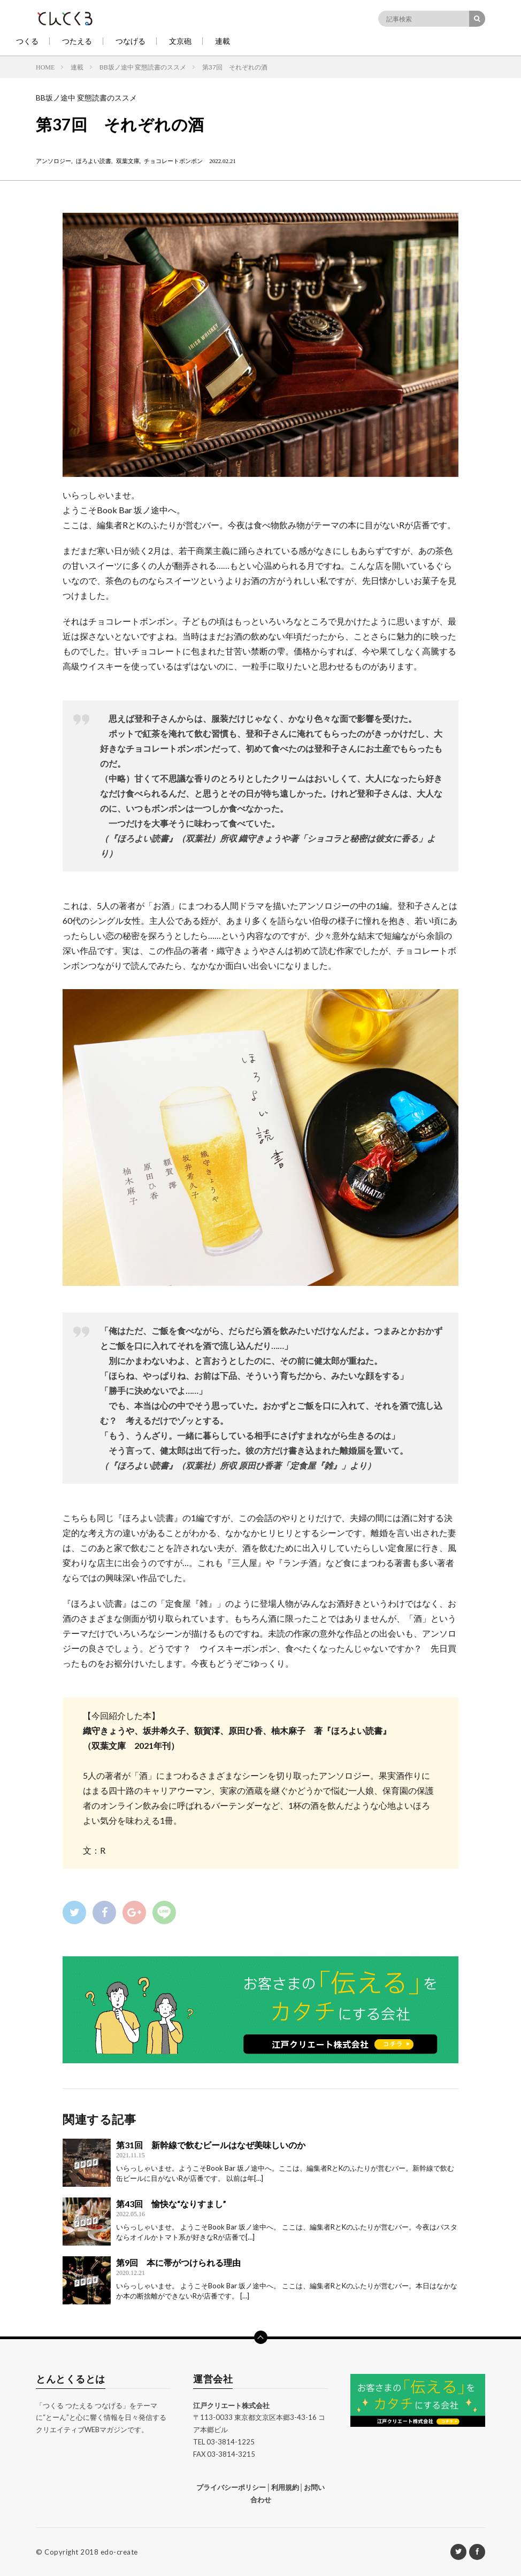 This screenshot has height=2576, width=521. Describe the element at coordinates (53, 161) in the screenshot. I see `アンソロジー` at that location.